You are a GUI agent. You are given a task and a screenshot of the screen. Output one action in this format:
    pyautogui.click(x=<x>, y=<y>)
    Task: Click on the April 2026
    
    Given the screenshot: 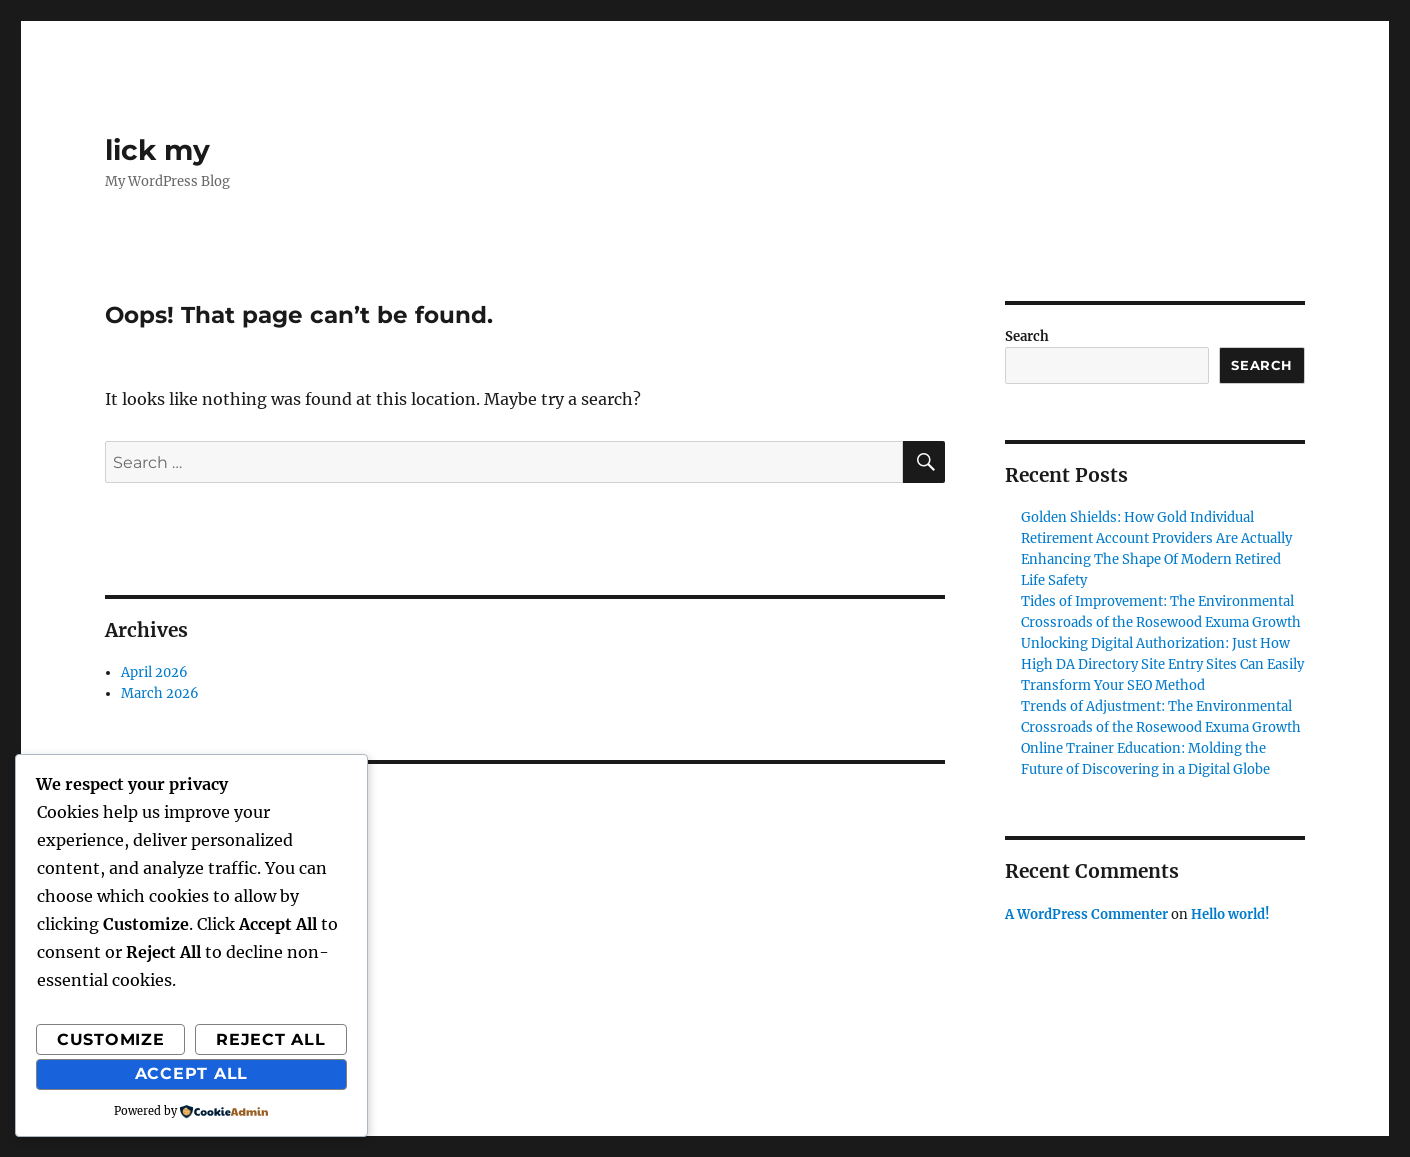 What is the action you would take?
    pyautogui.click(x=154, y=672)
    